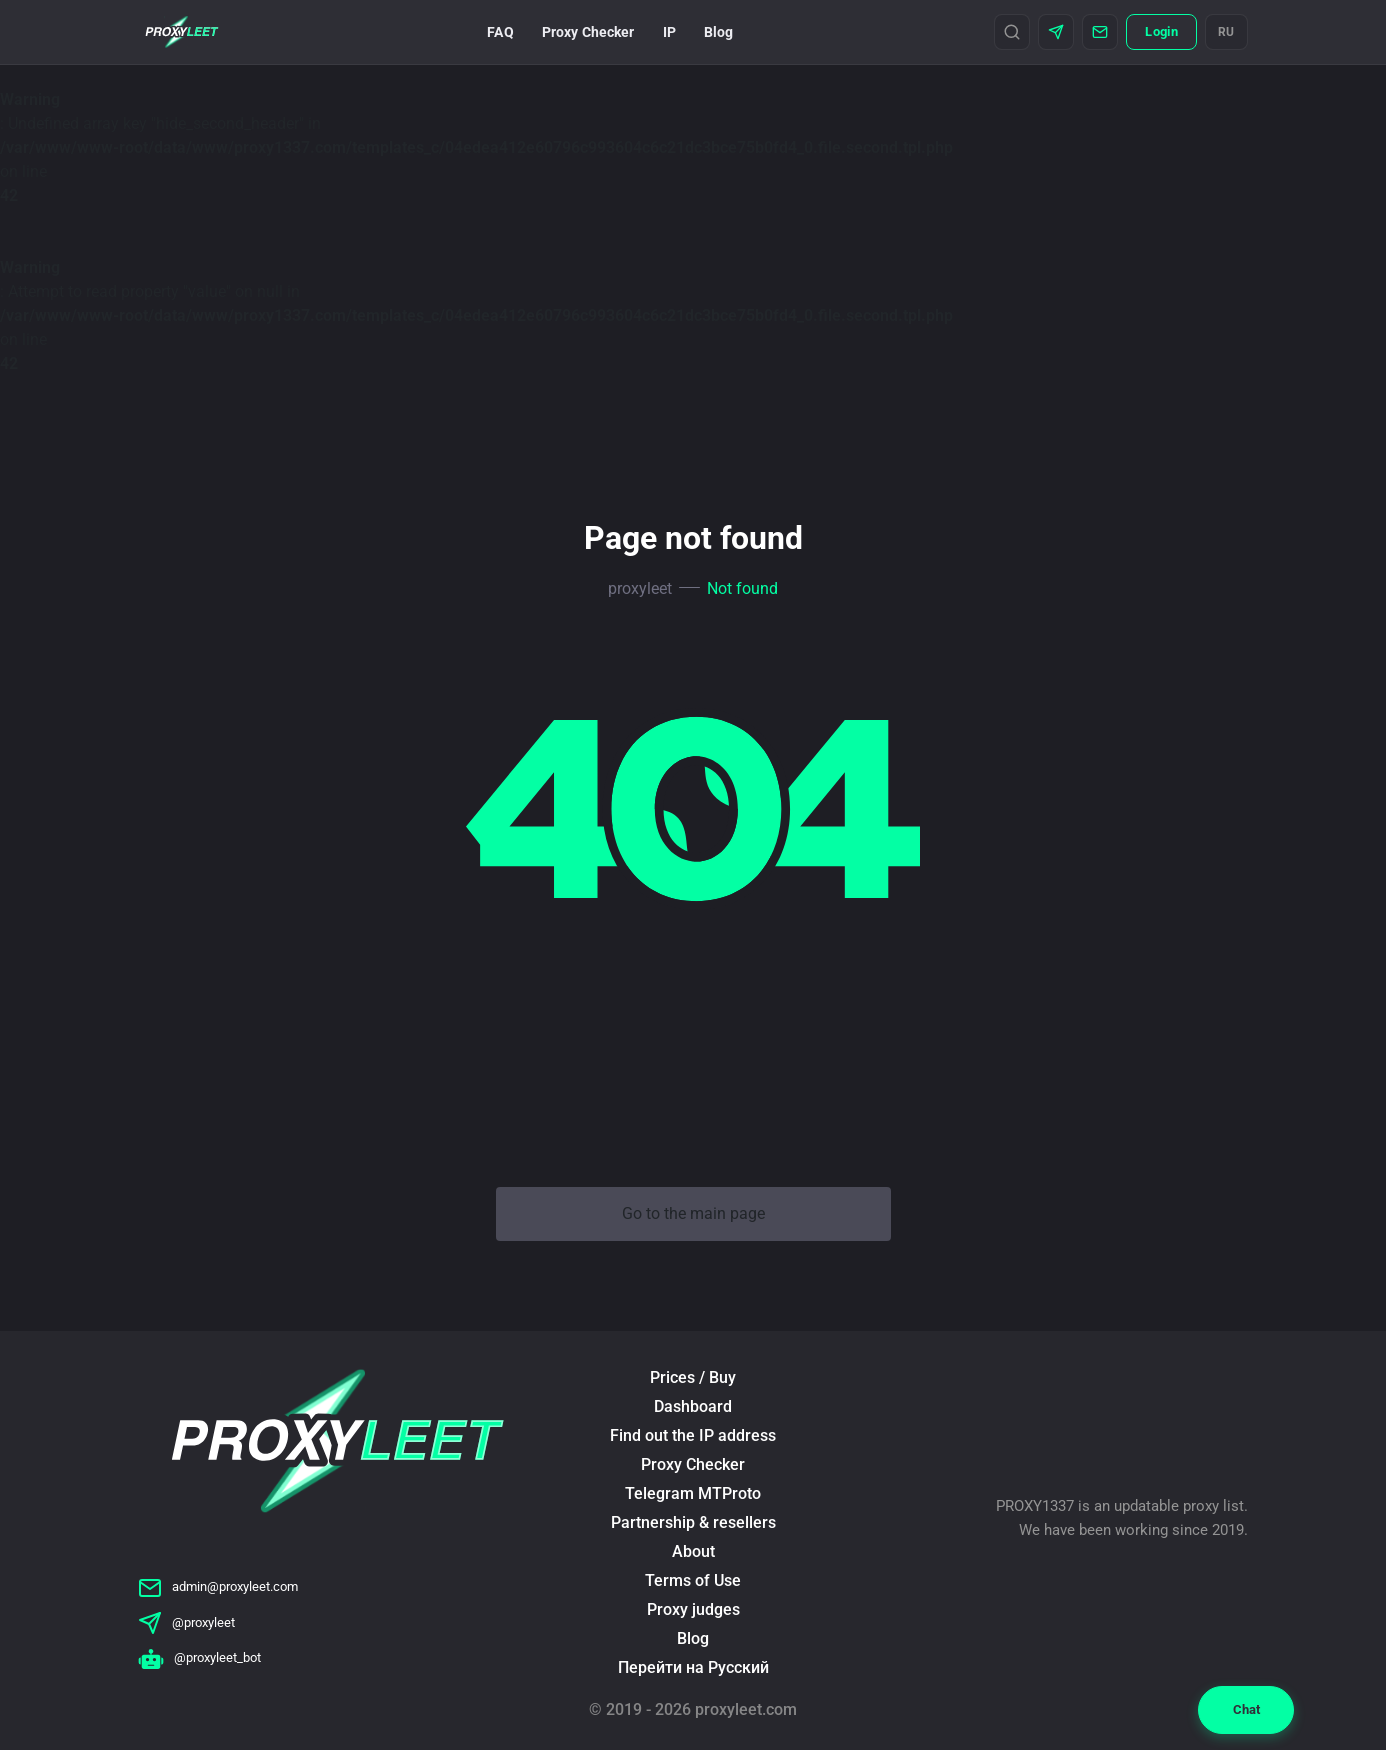  What do you see at coordinates (588, 32) in the screenshot?
I see `Proxy Checker` at bounding box center [588, 32].